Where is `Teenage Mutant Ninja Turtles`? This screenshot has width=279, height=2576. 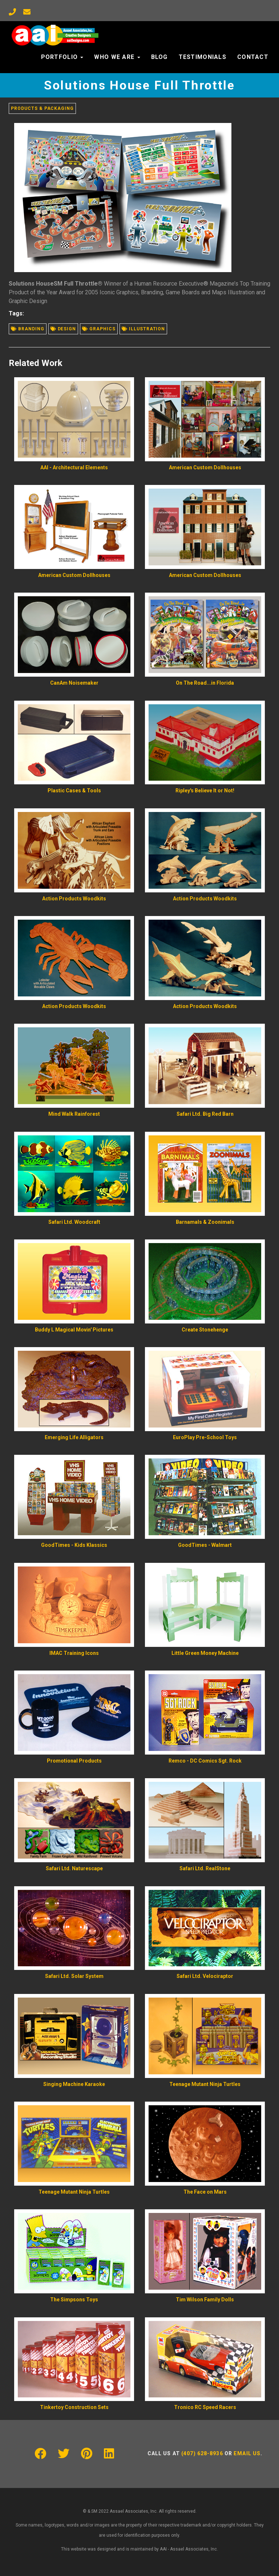
Teenage Mutant Ninja Turtles is located at coordinates (204, 2084).